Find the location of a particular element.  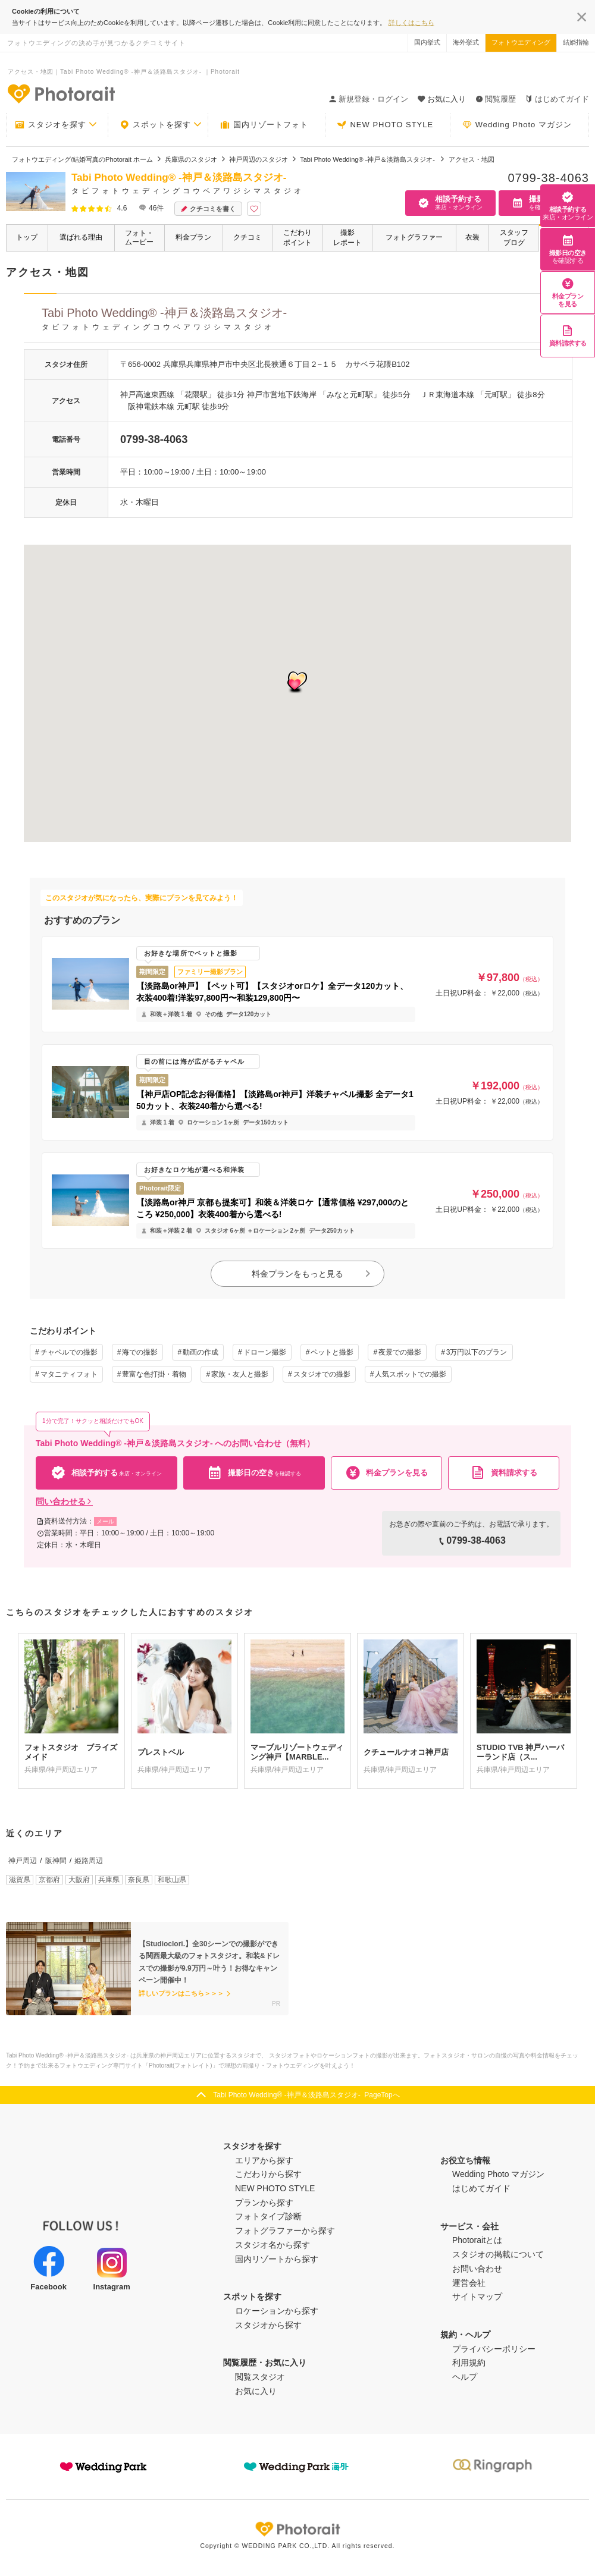

お問い合わせ is located at coordinates (477, 2268).